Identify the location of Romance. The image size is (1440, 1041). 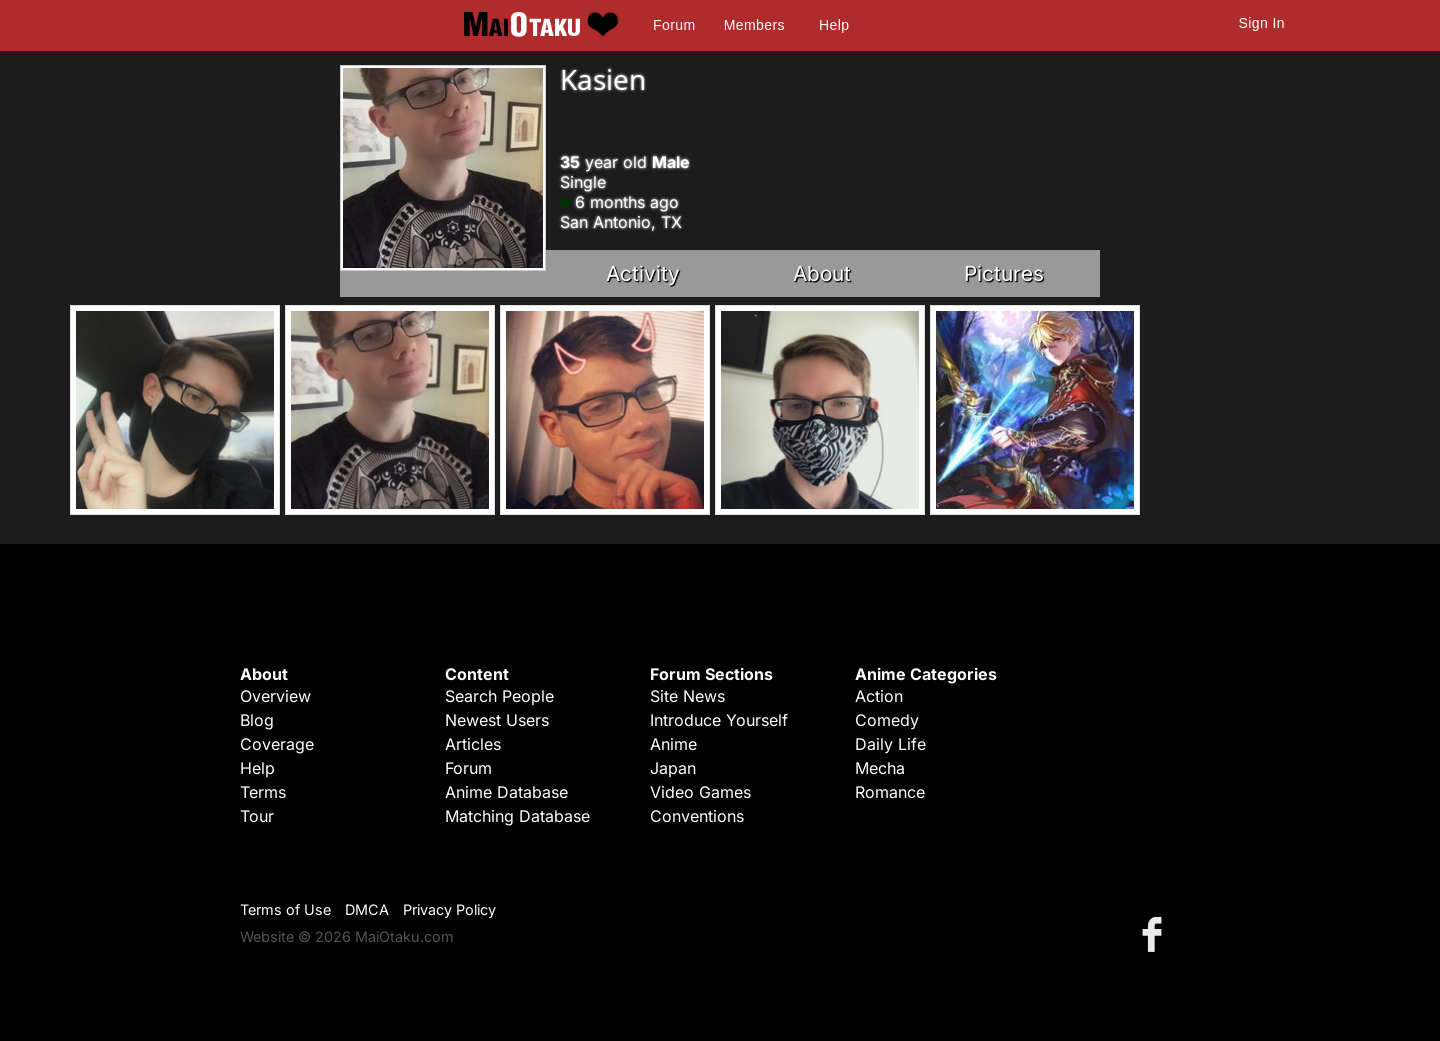
(890, 792).